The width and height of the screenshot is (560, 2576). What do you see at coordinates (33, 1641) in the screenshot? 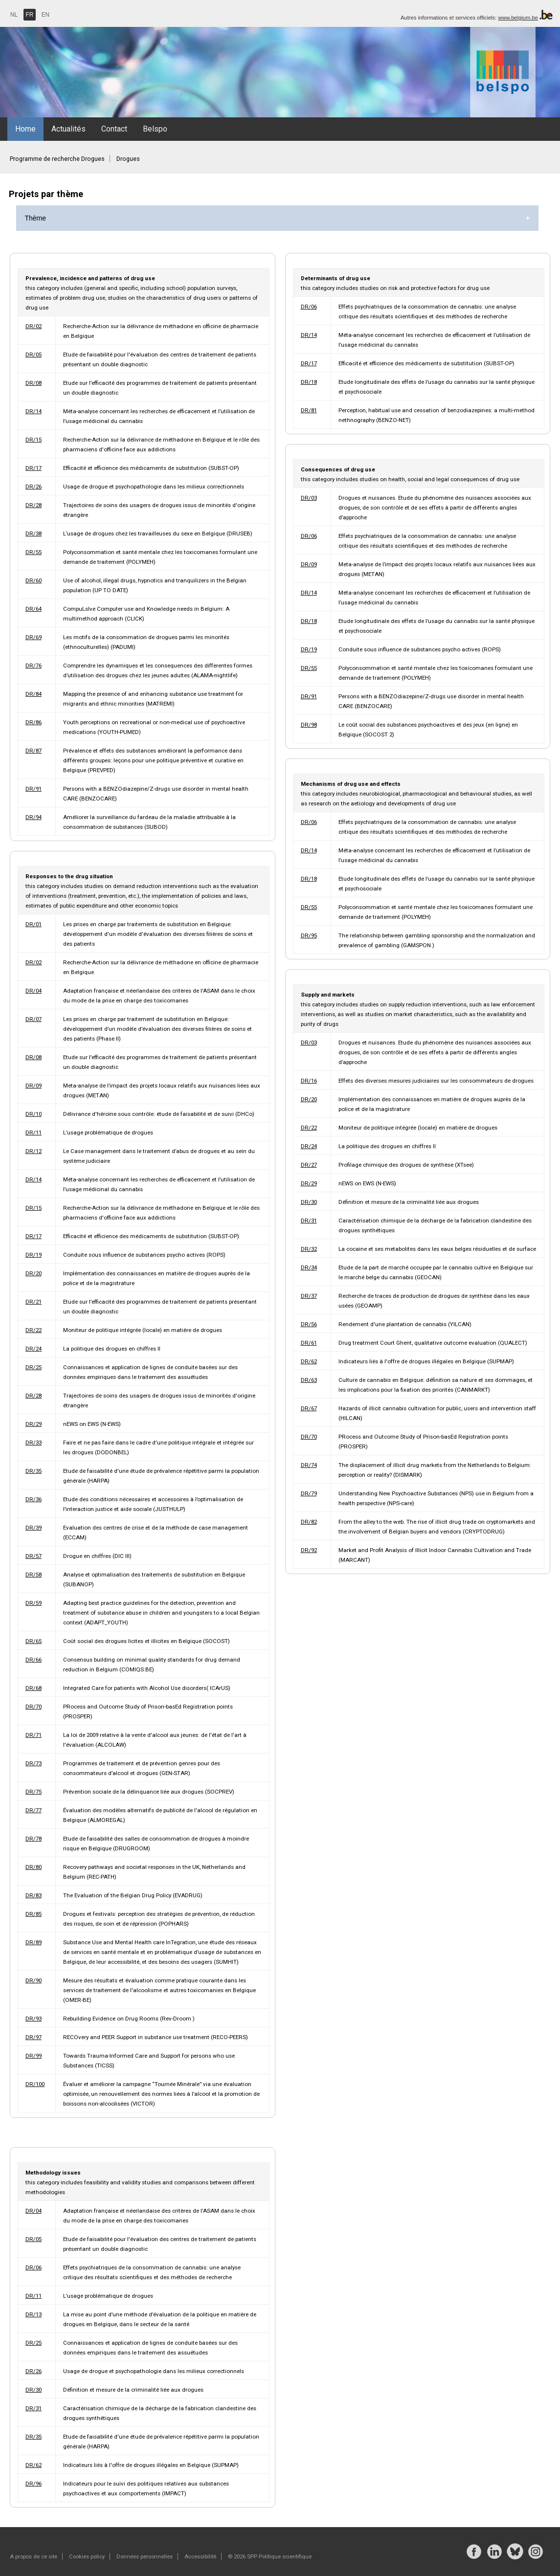
I see `DR/65` at bounding box center [33, 1641].